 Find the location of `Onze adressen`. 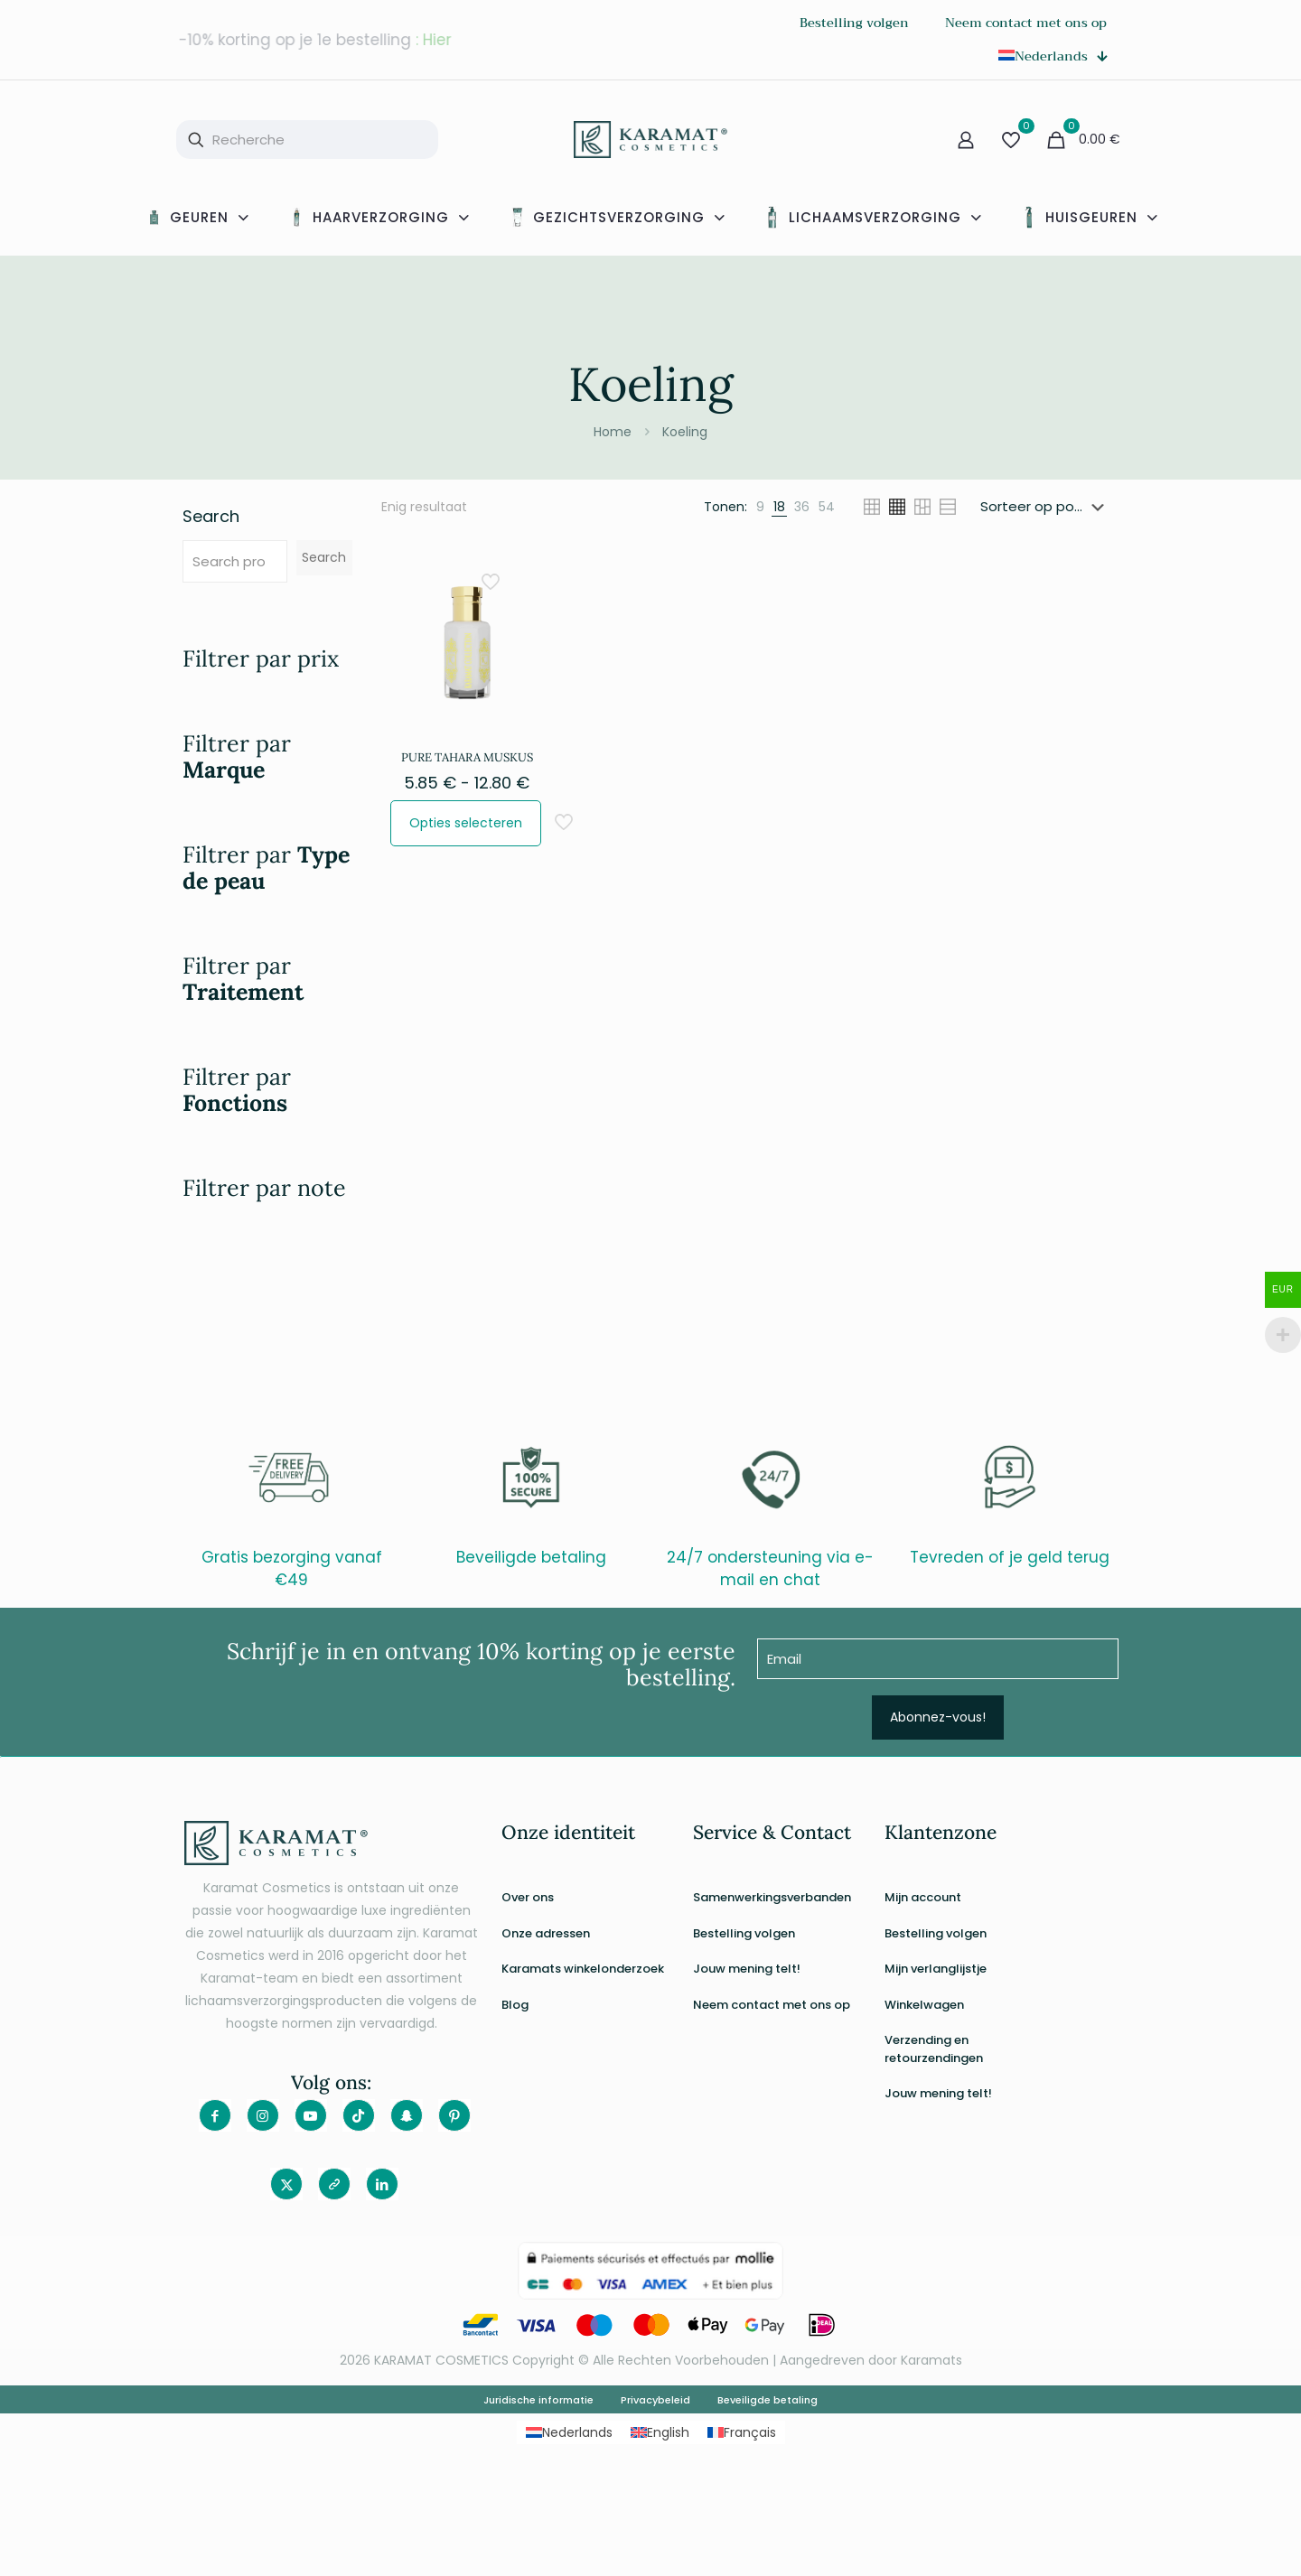

Onze adressen is located at coordinates (545, 1933).